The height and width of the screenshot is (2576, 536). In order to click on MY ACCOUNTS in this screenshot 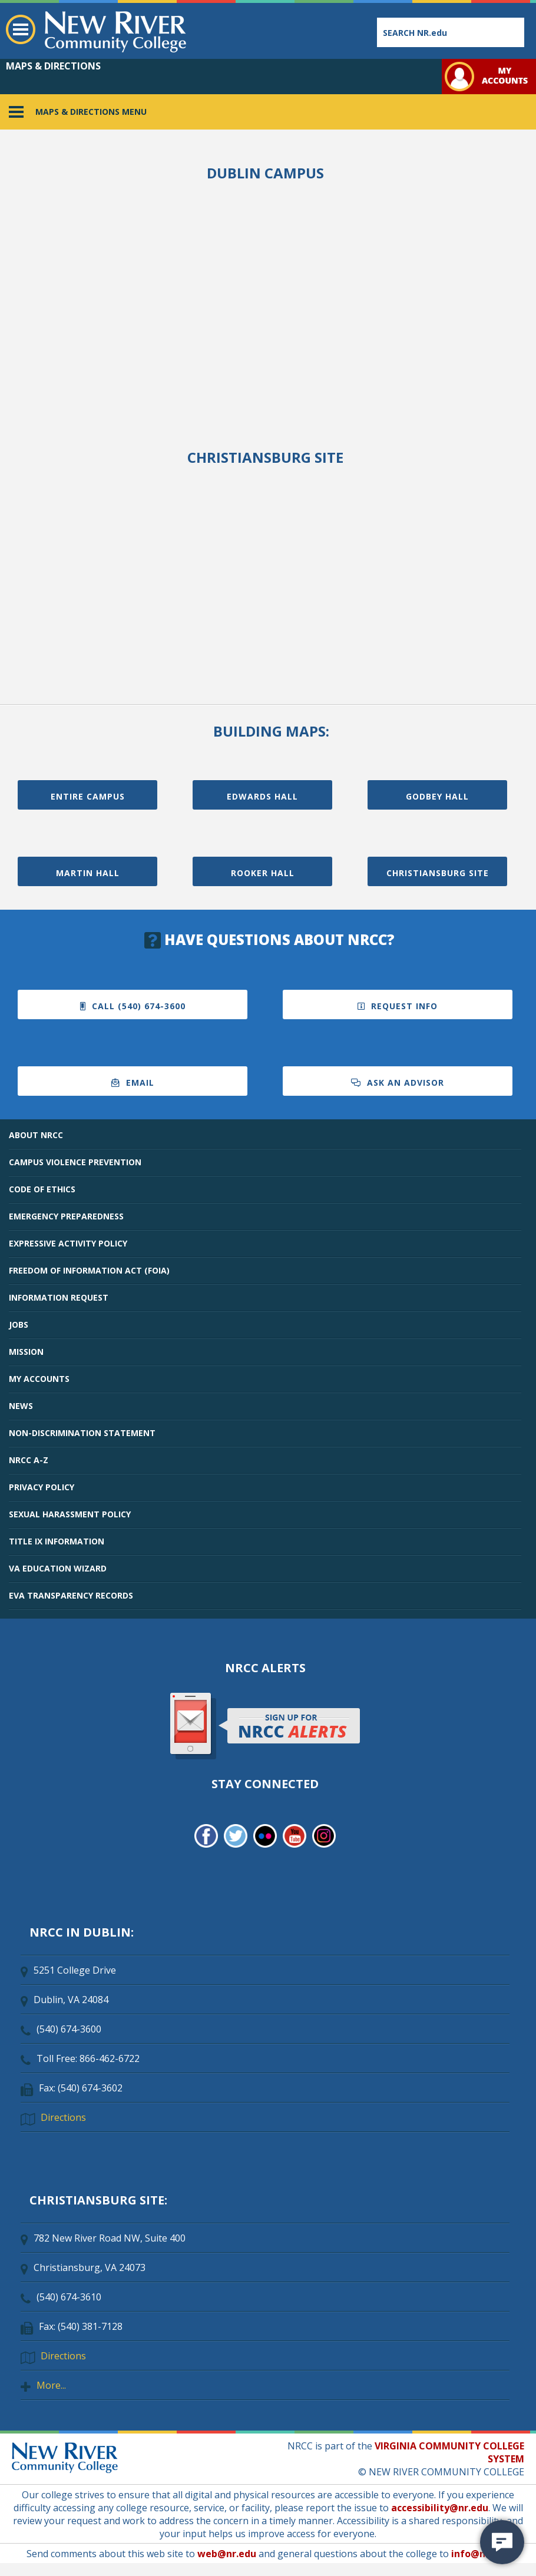, I will do `click(39, 1378)`.